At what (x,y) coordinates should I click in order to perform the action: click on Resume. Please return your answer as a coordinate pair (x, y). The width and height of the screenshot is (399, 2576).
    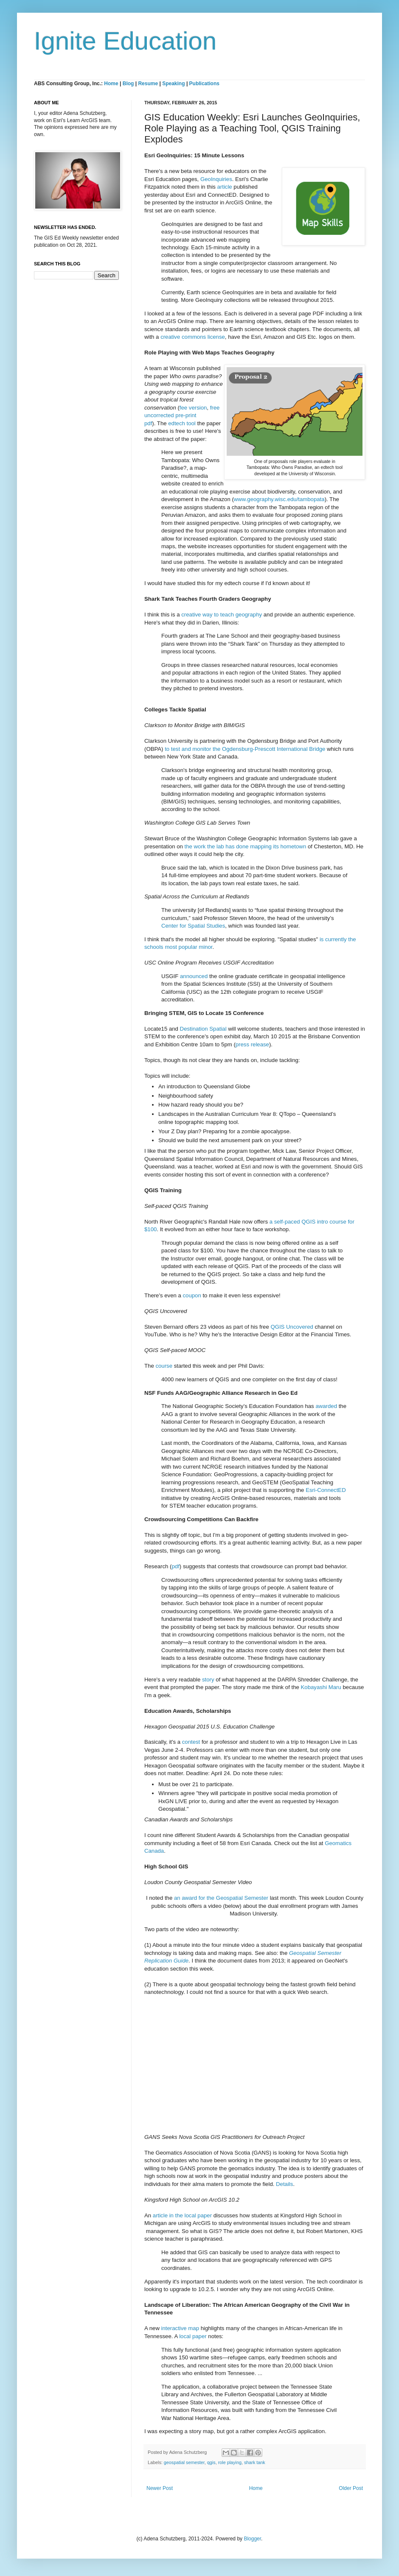
    Looking at the image, I should click on (148, 83).